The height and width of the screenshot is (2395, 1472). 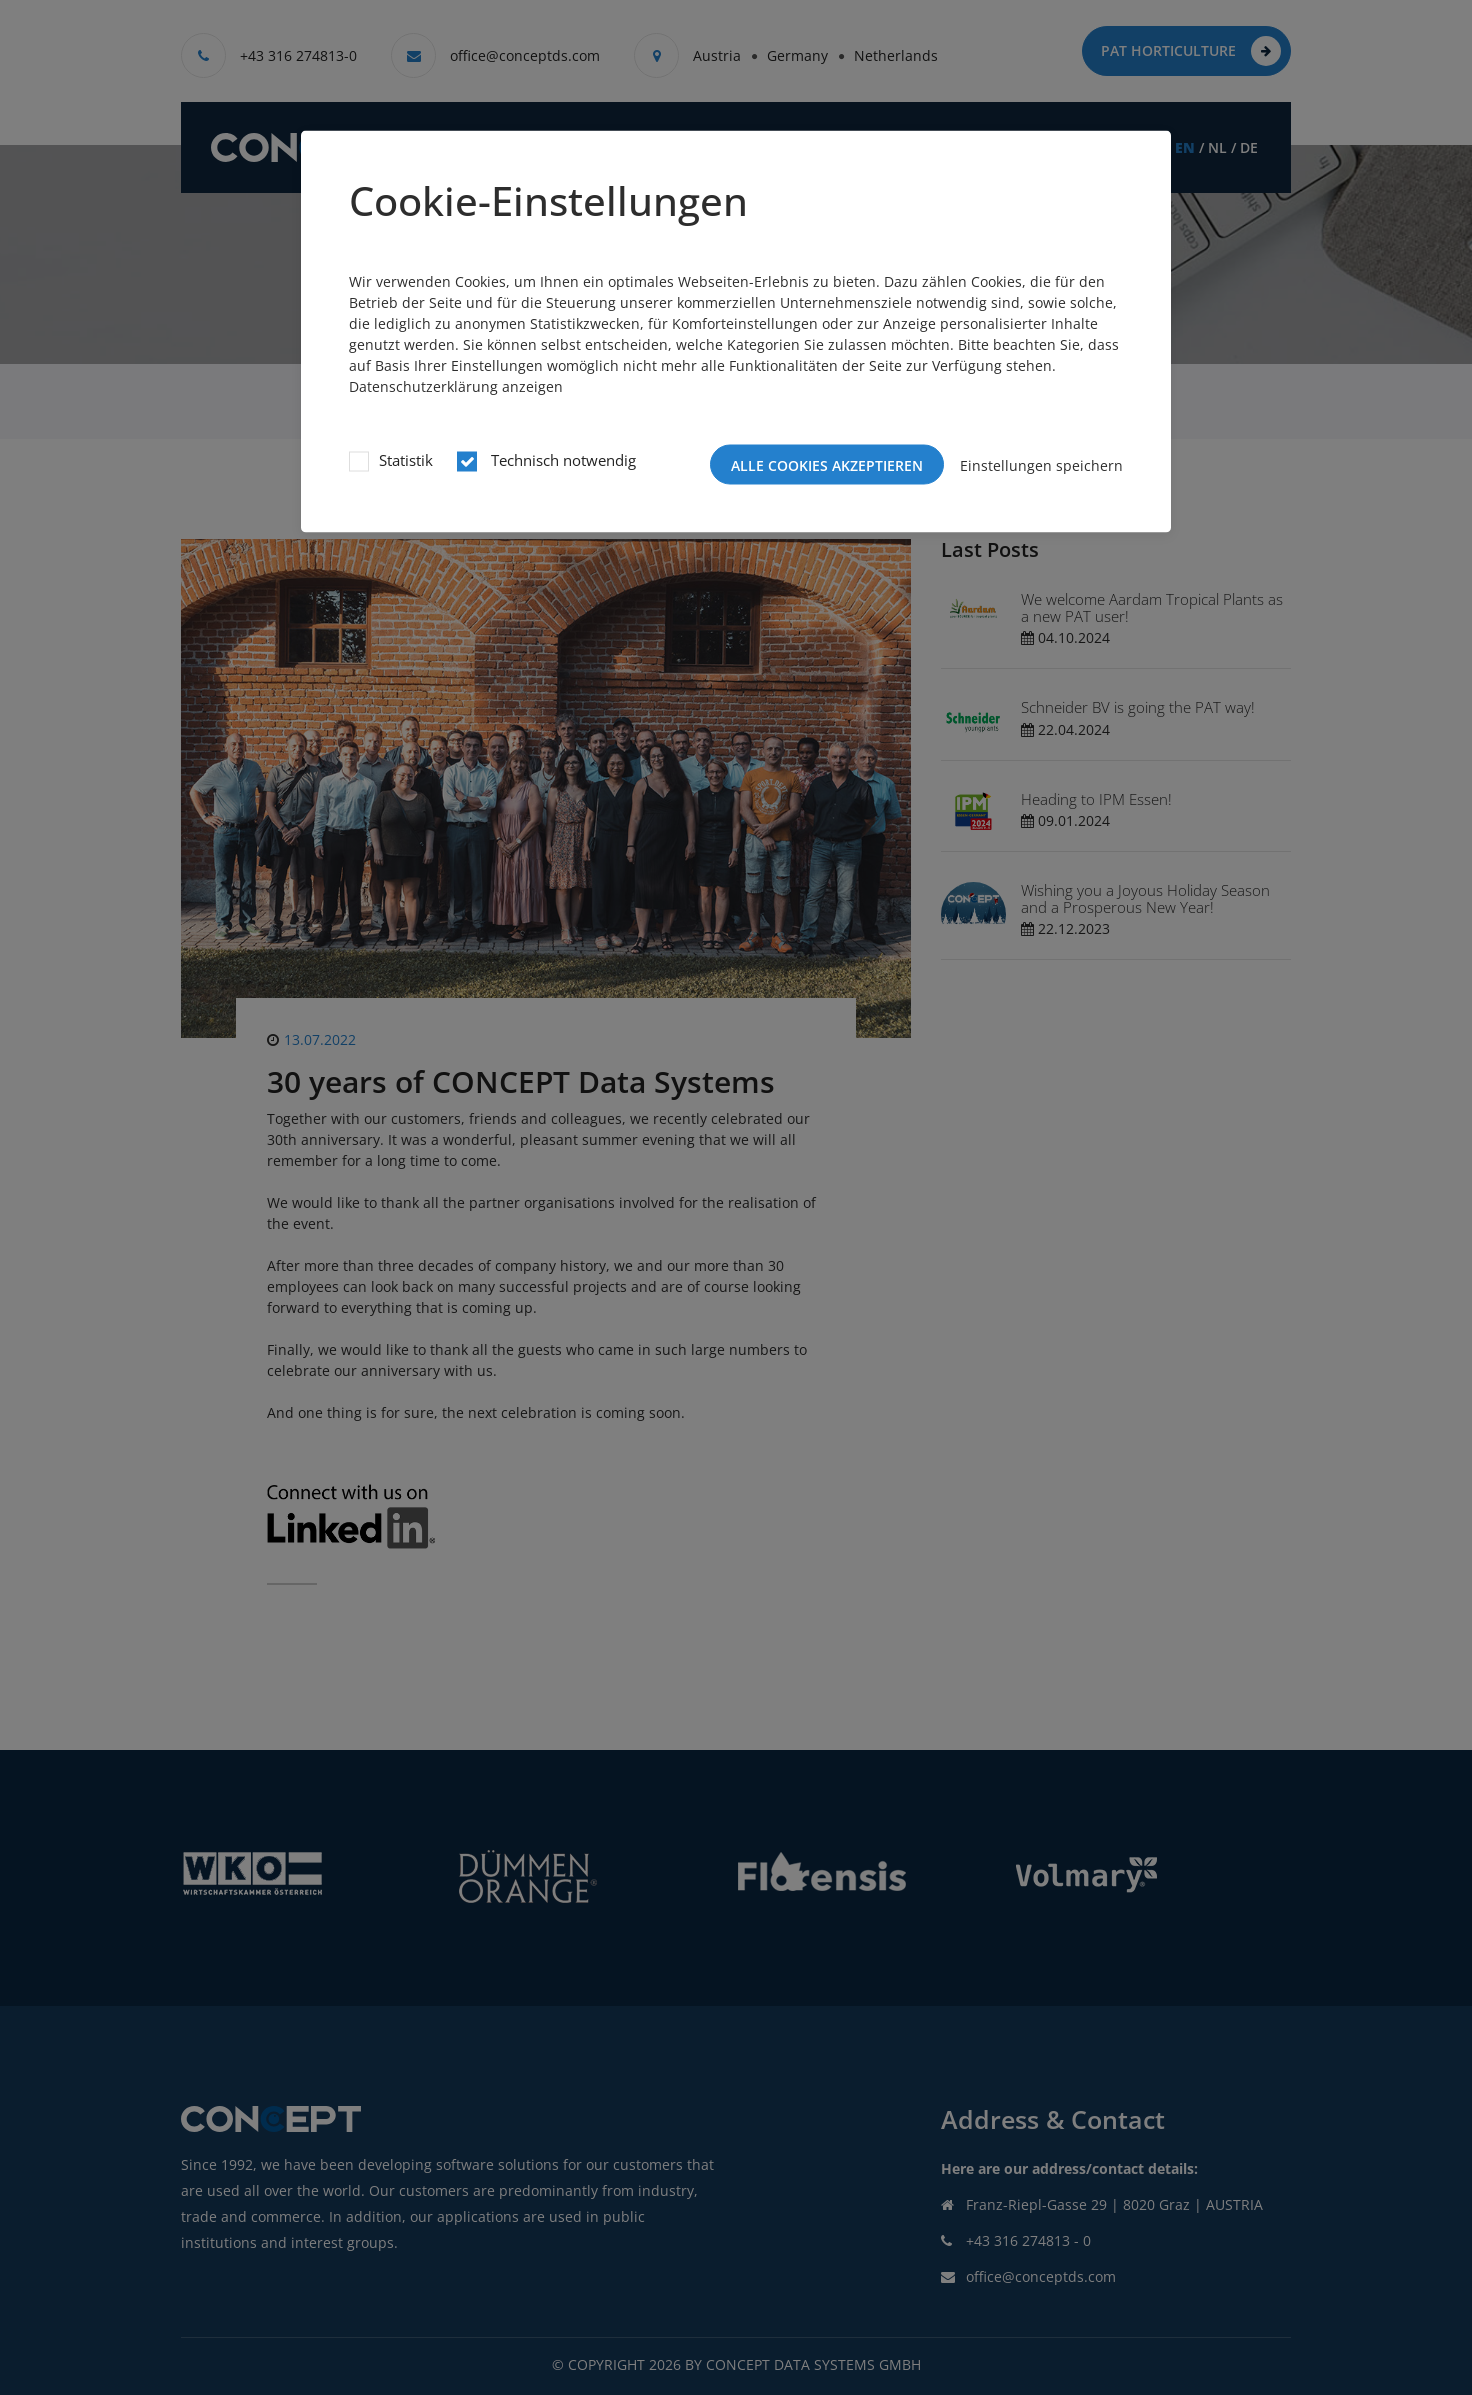 What do you see at coordinates (456, 386) in the screenshot?
I see `Datenschutzerklärung anzeigen` at bounding box center [456, 386].